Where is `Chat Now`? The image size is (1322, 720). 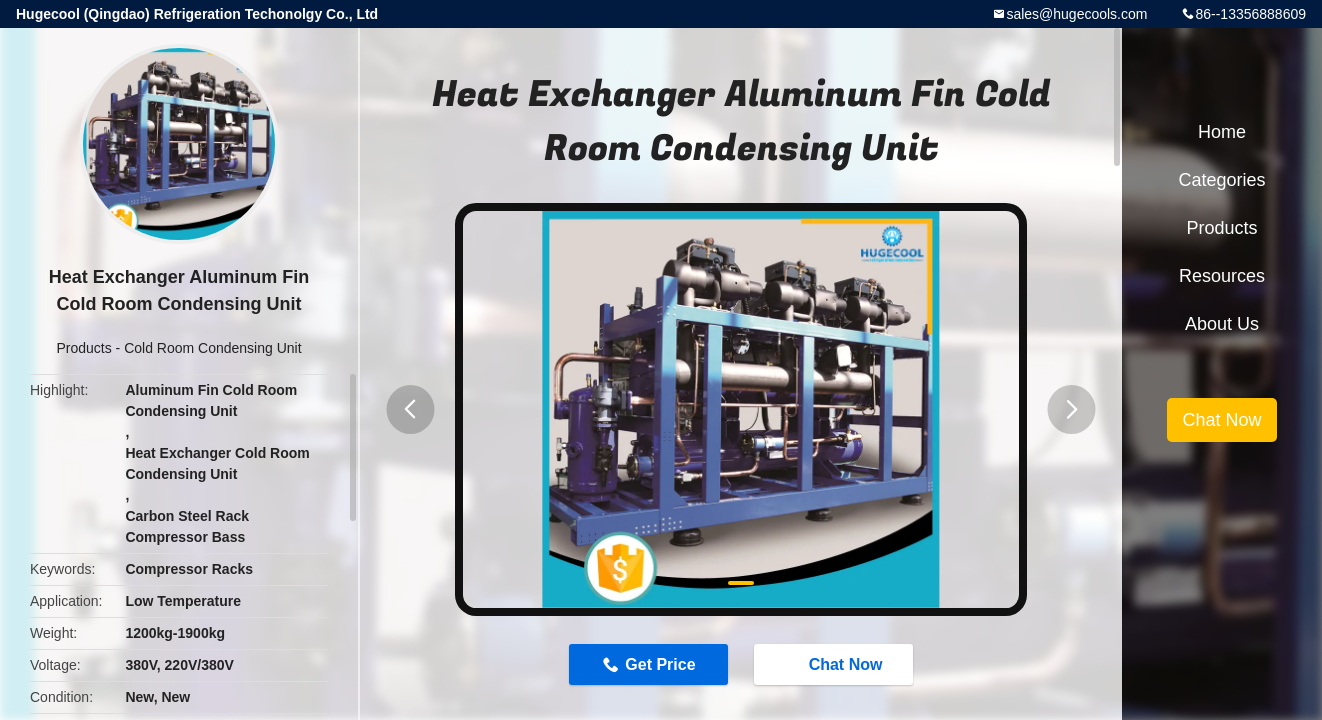 Chat Now is located at coordinates (836, 663).